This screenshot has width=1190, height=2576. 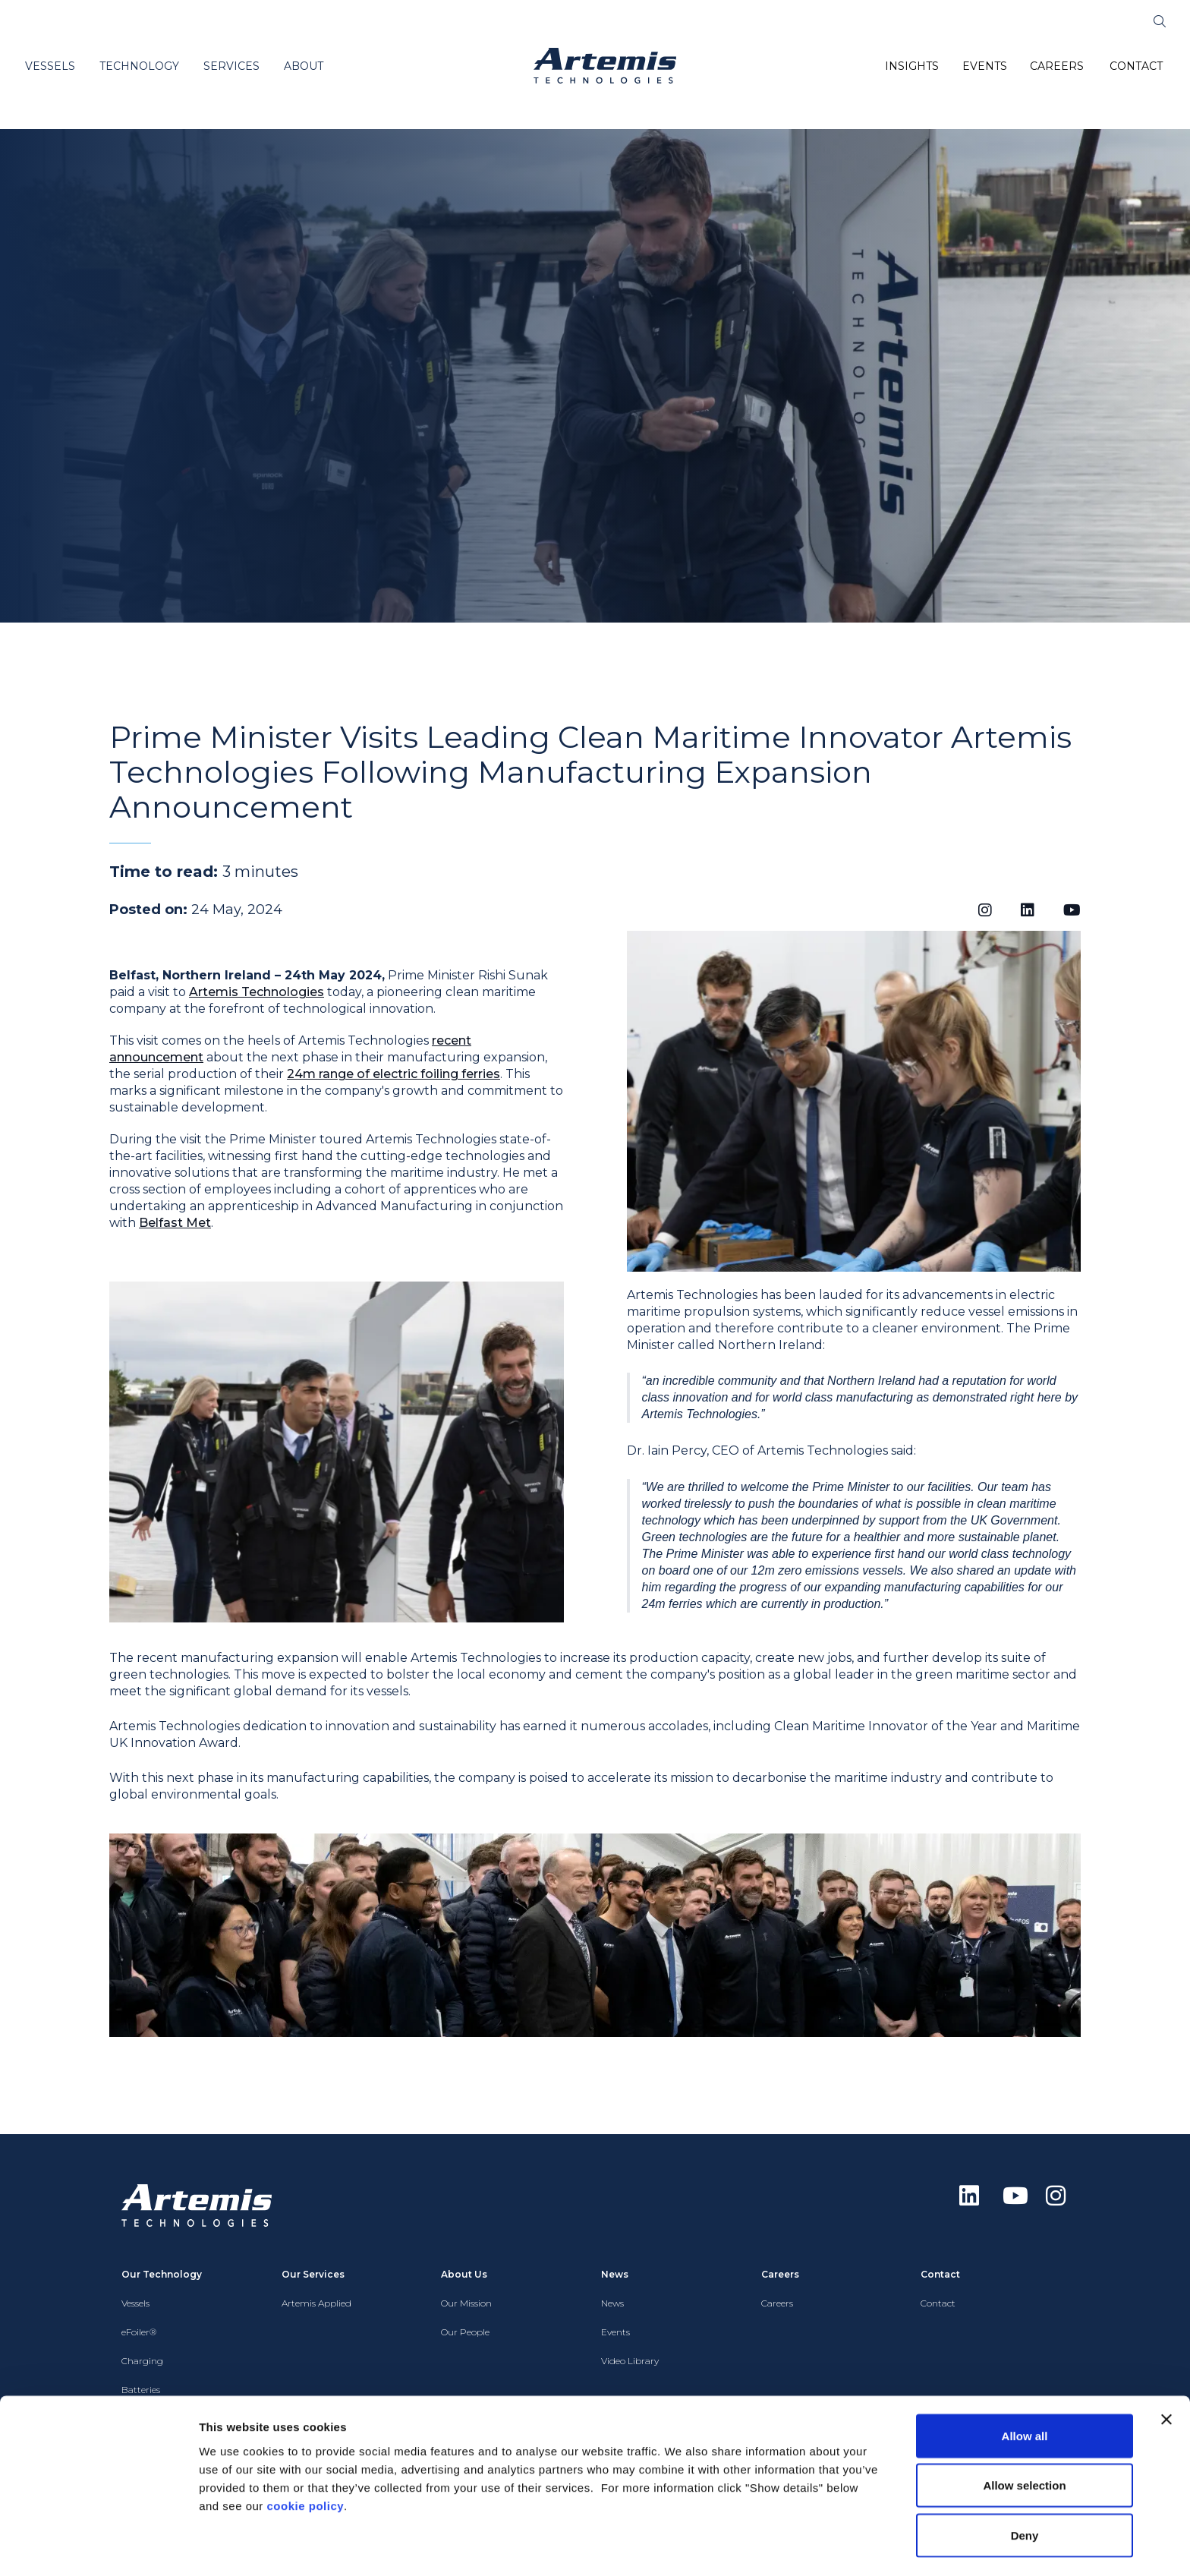 What do you see at coordinates (1166, 2372) in the screenshot?
I see `[Close banner]` at bounding box center [1166, 2372].